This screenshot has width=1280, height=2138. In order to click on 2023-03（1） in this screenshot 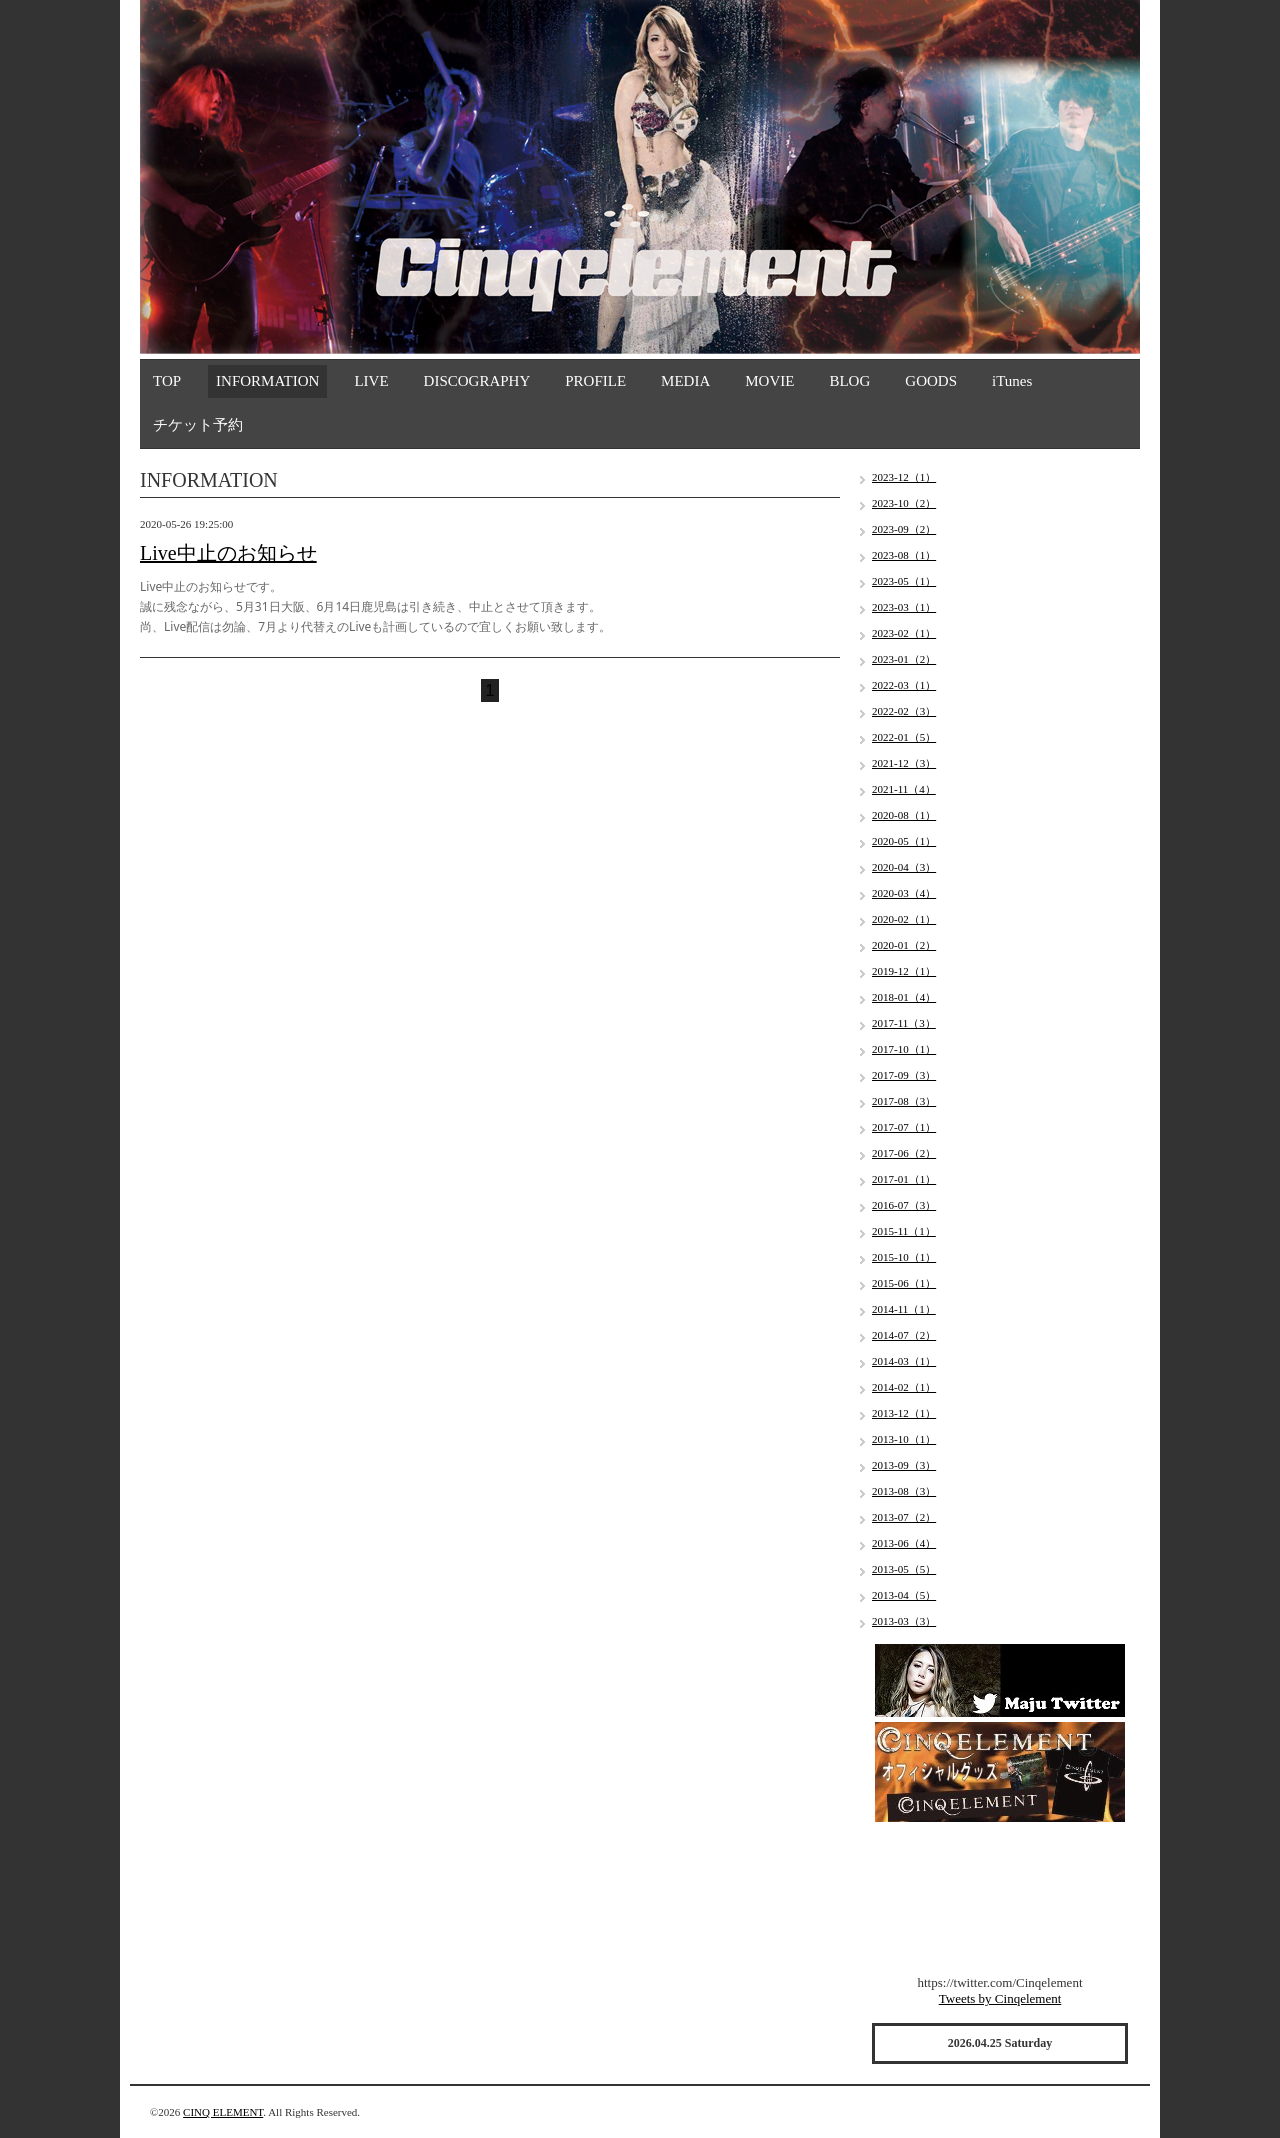, I will do `click(904, 607)`.